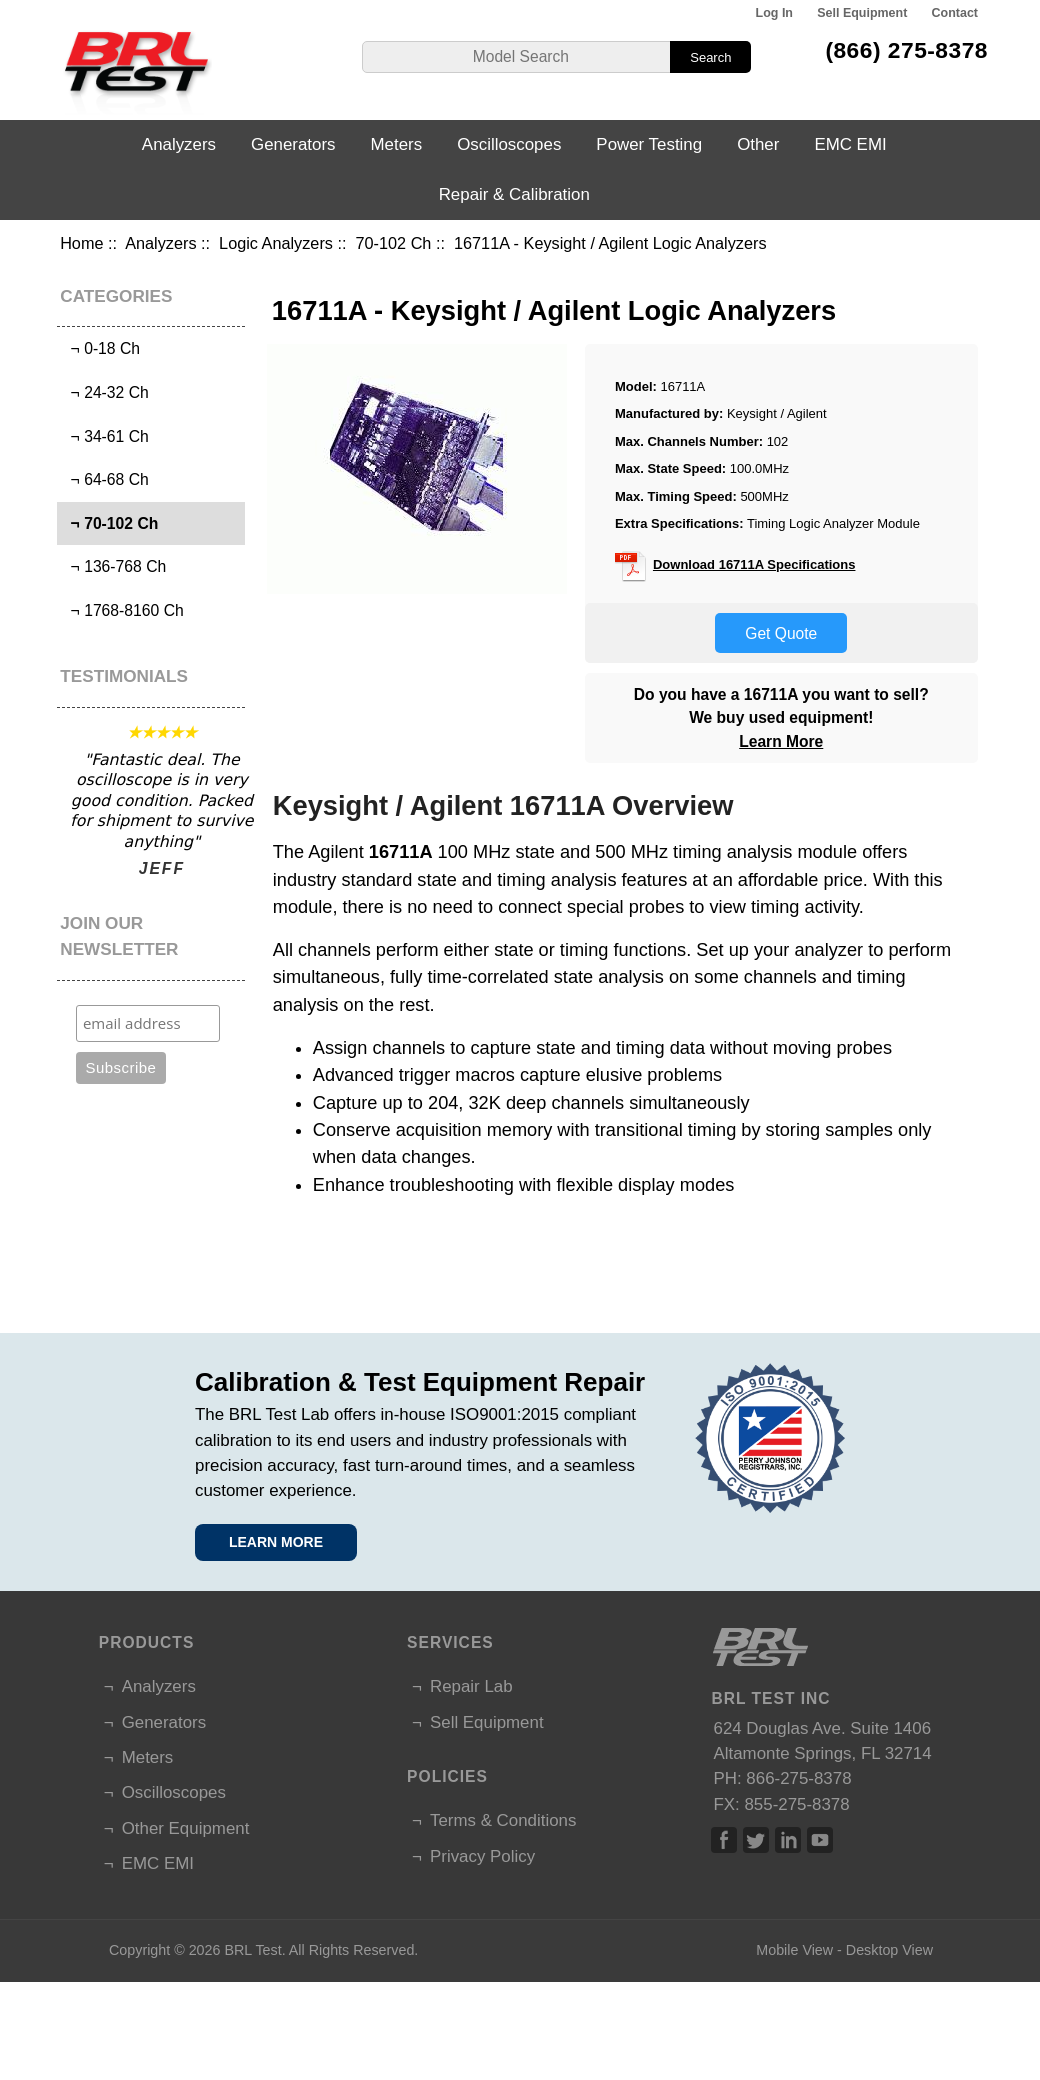  I want to click on Facebook, so click(724, 1840).